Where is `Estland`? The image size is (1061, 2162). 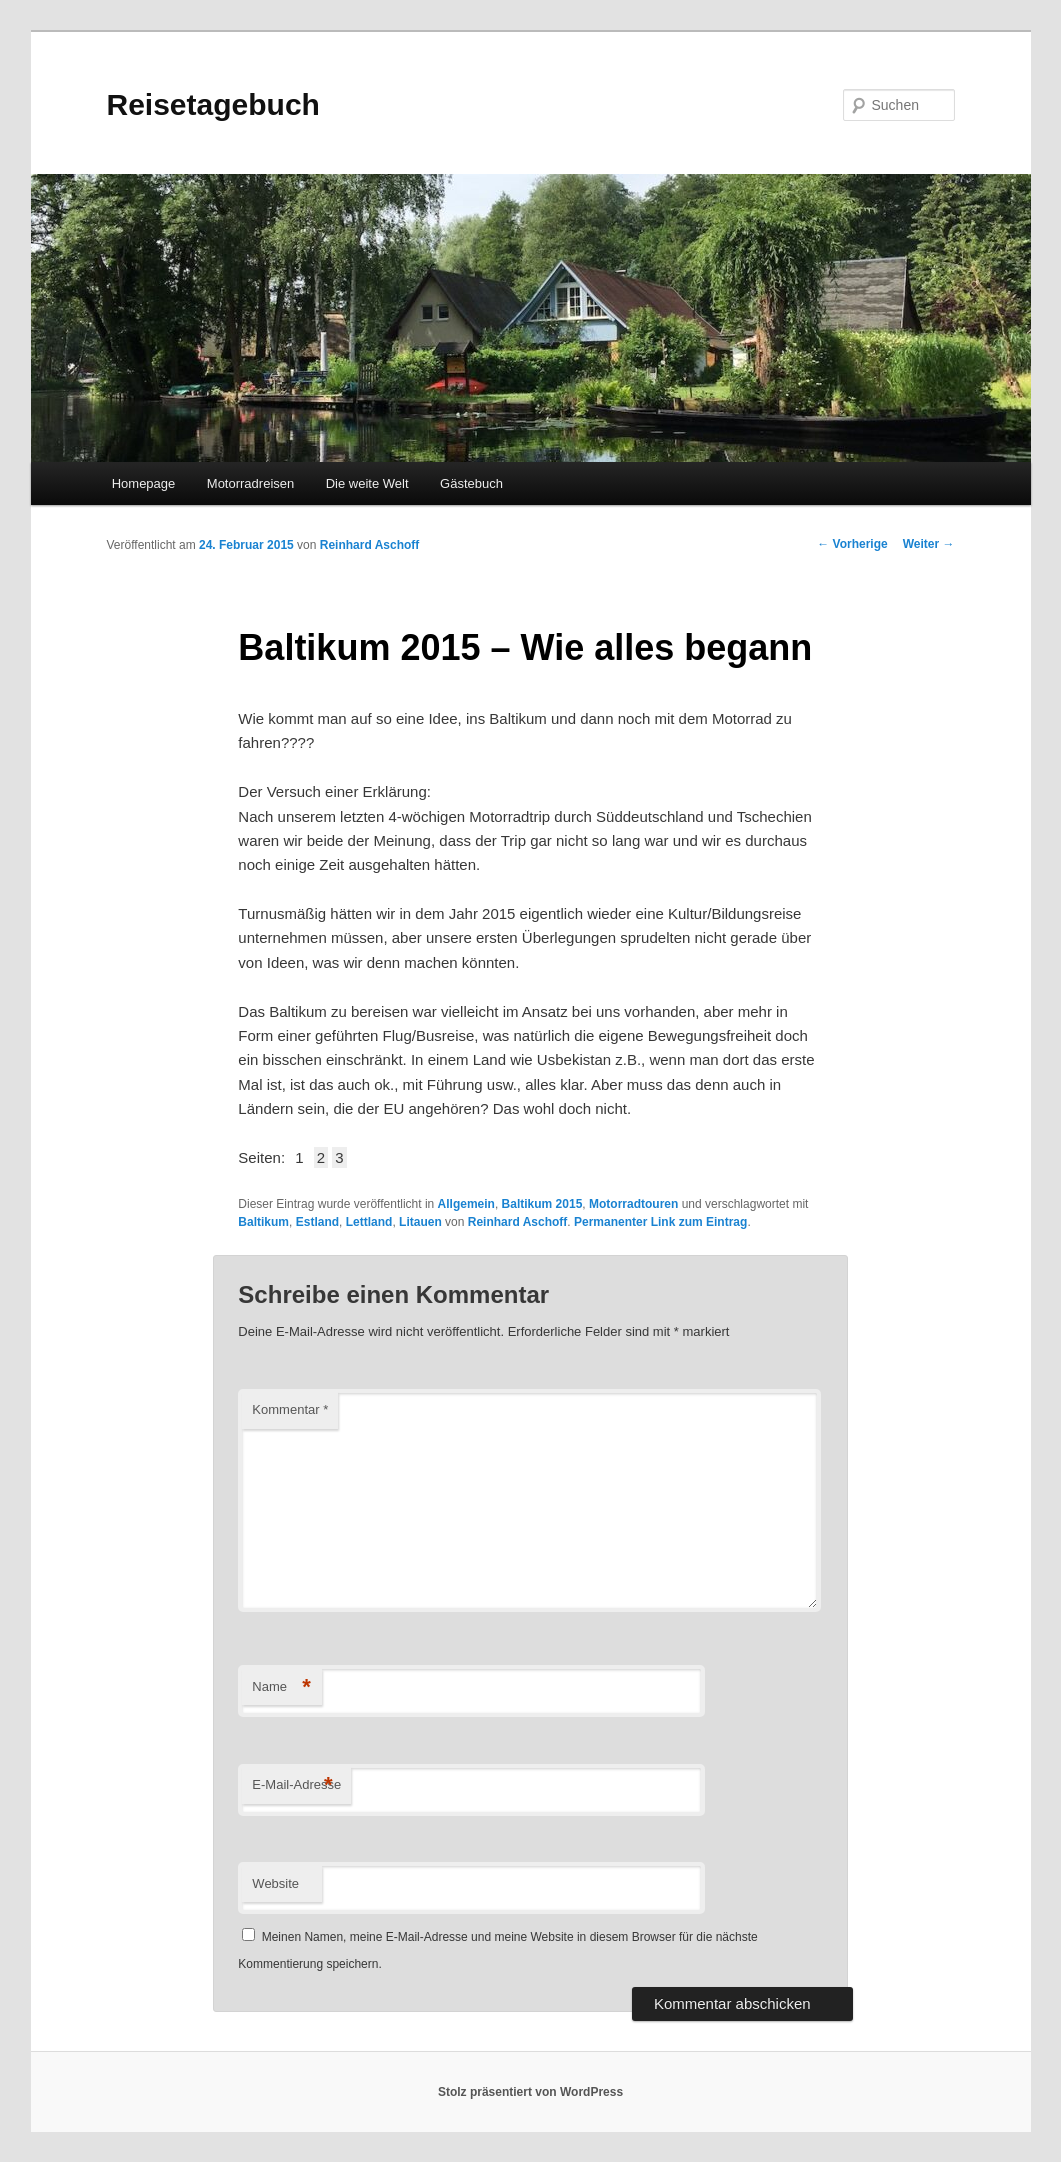
Estland is located at coordinates (317, 1222).